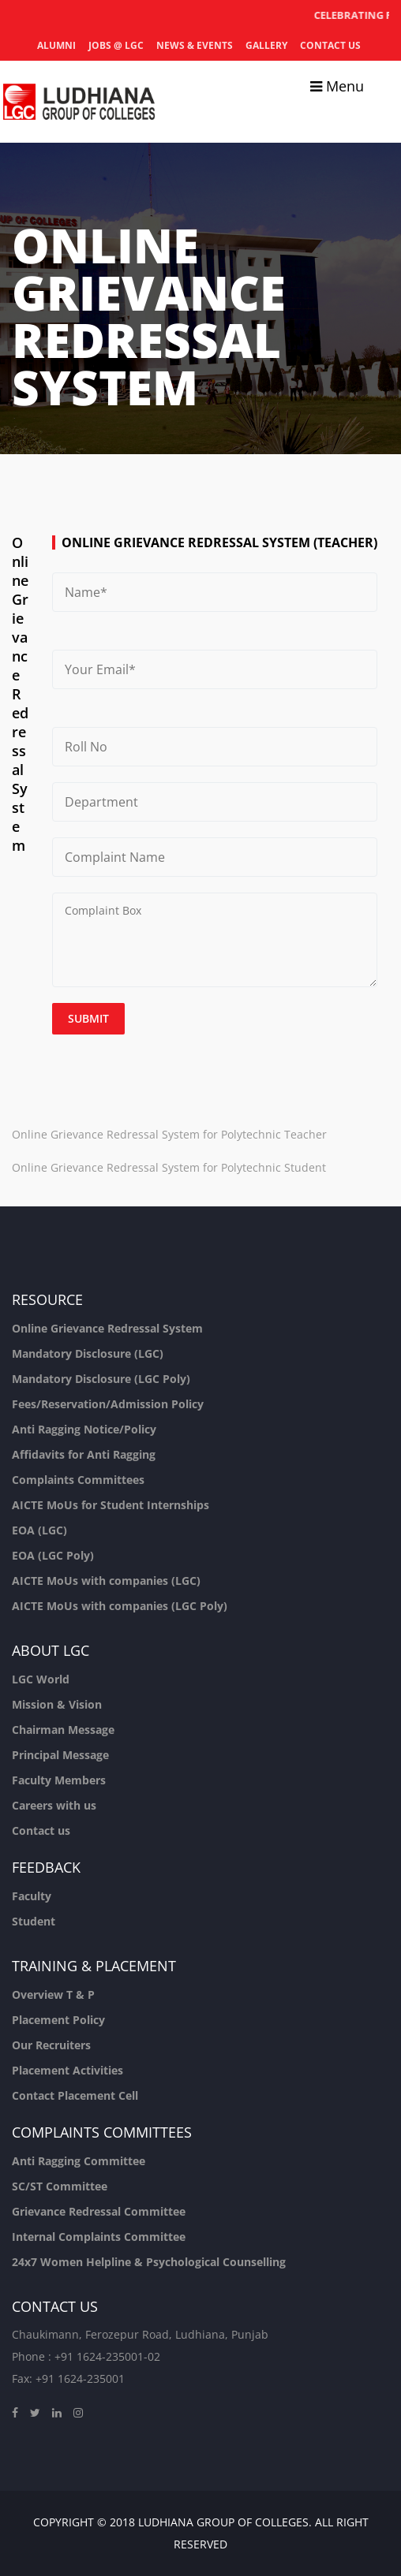 Image resolution: width=401 pixels, height=2576 pixels. What do you see at coordinates (87, 1353) in the screenshot?
I see `Mandatory Disclosure (LGC)` at bounding box center [87, 1353].